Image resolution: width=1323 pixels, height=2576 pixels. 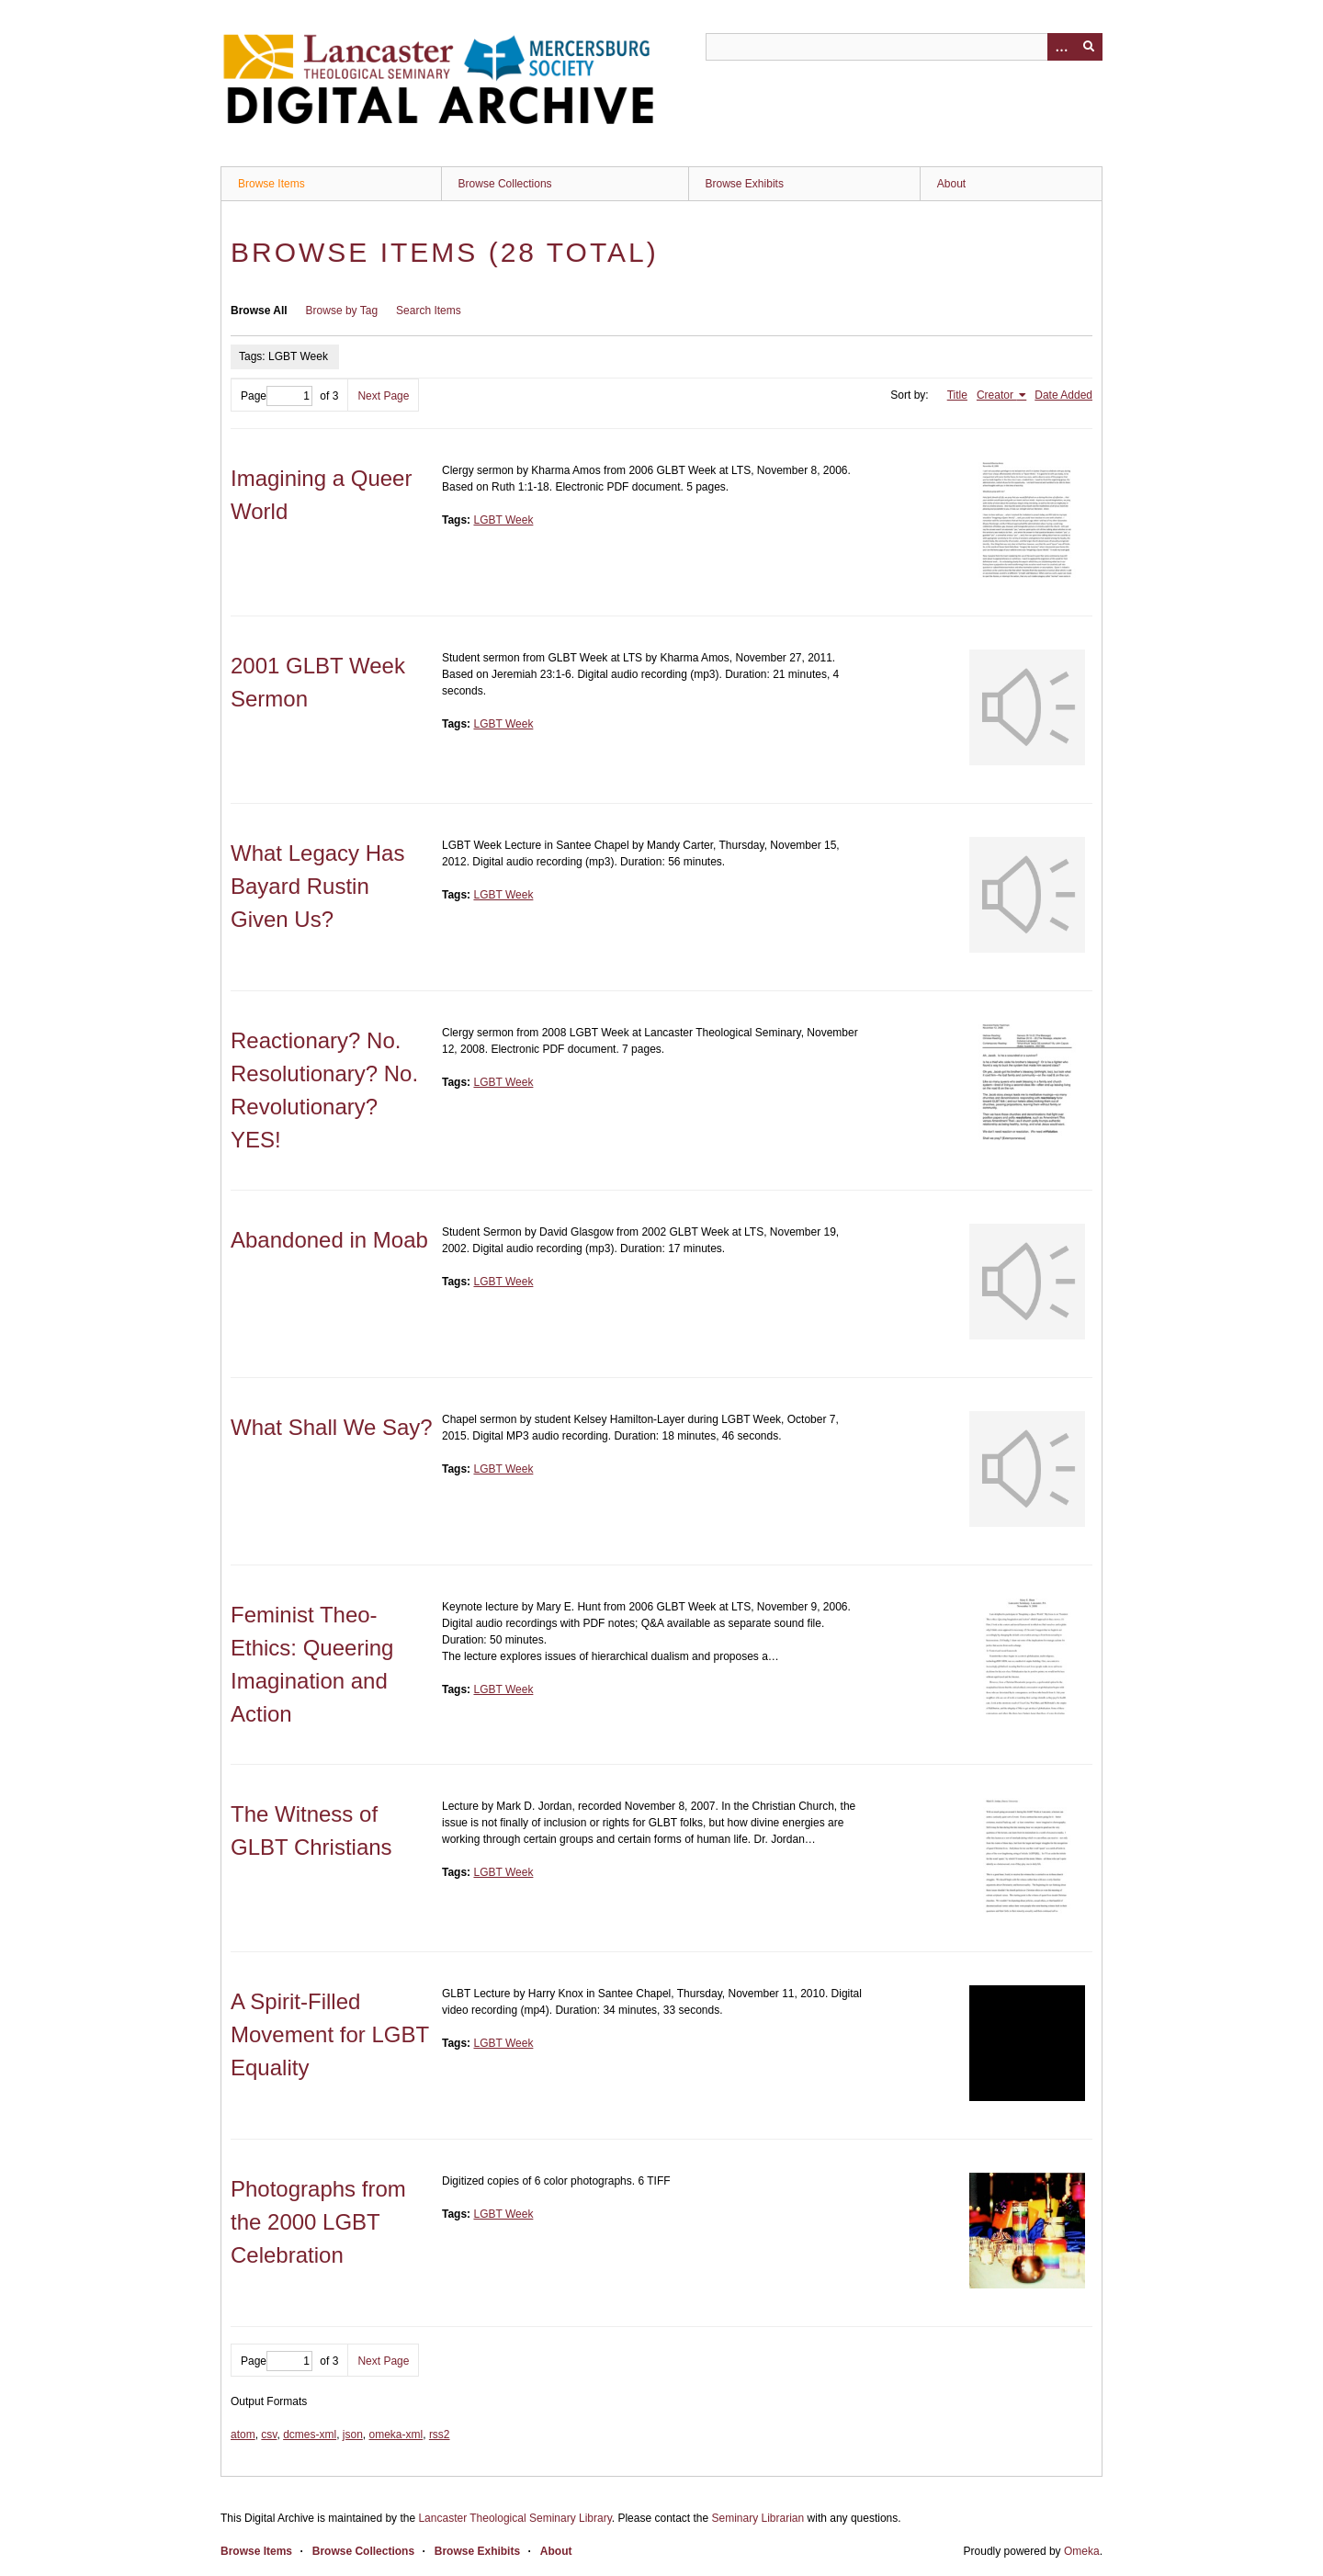 I want to click on Lancaster Theological Seminary Library, so click(x=514, y=2518).